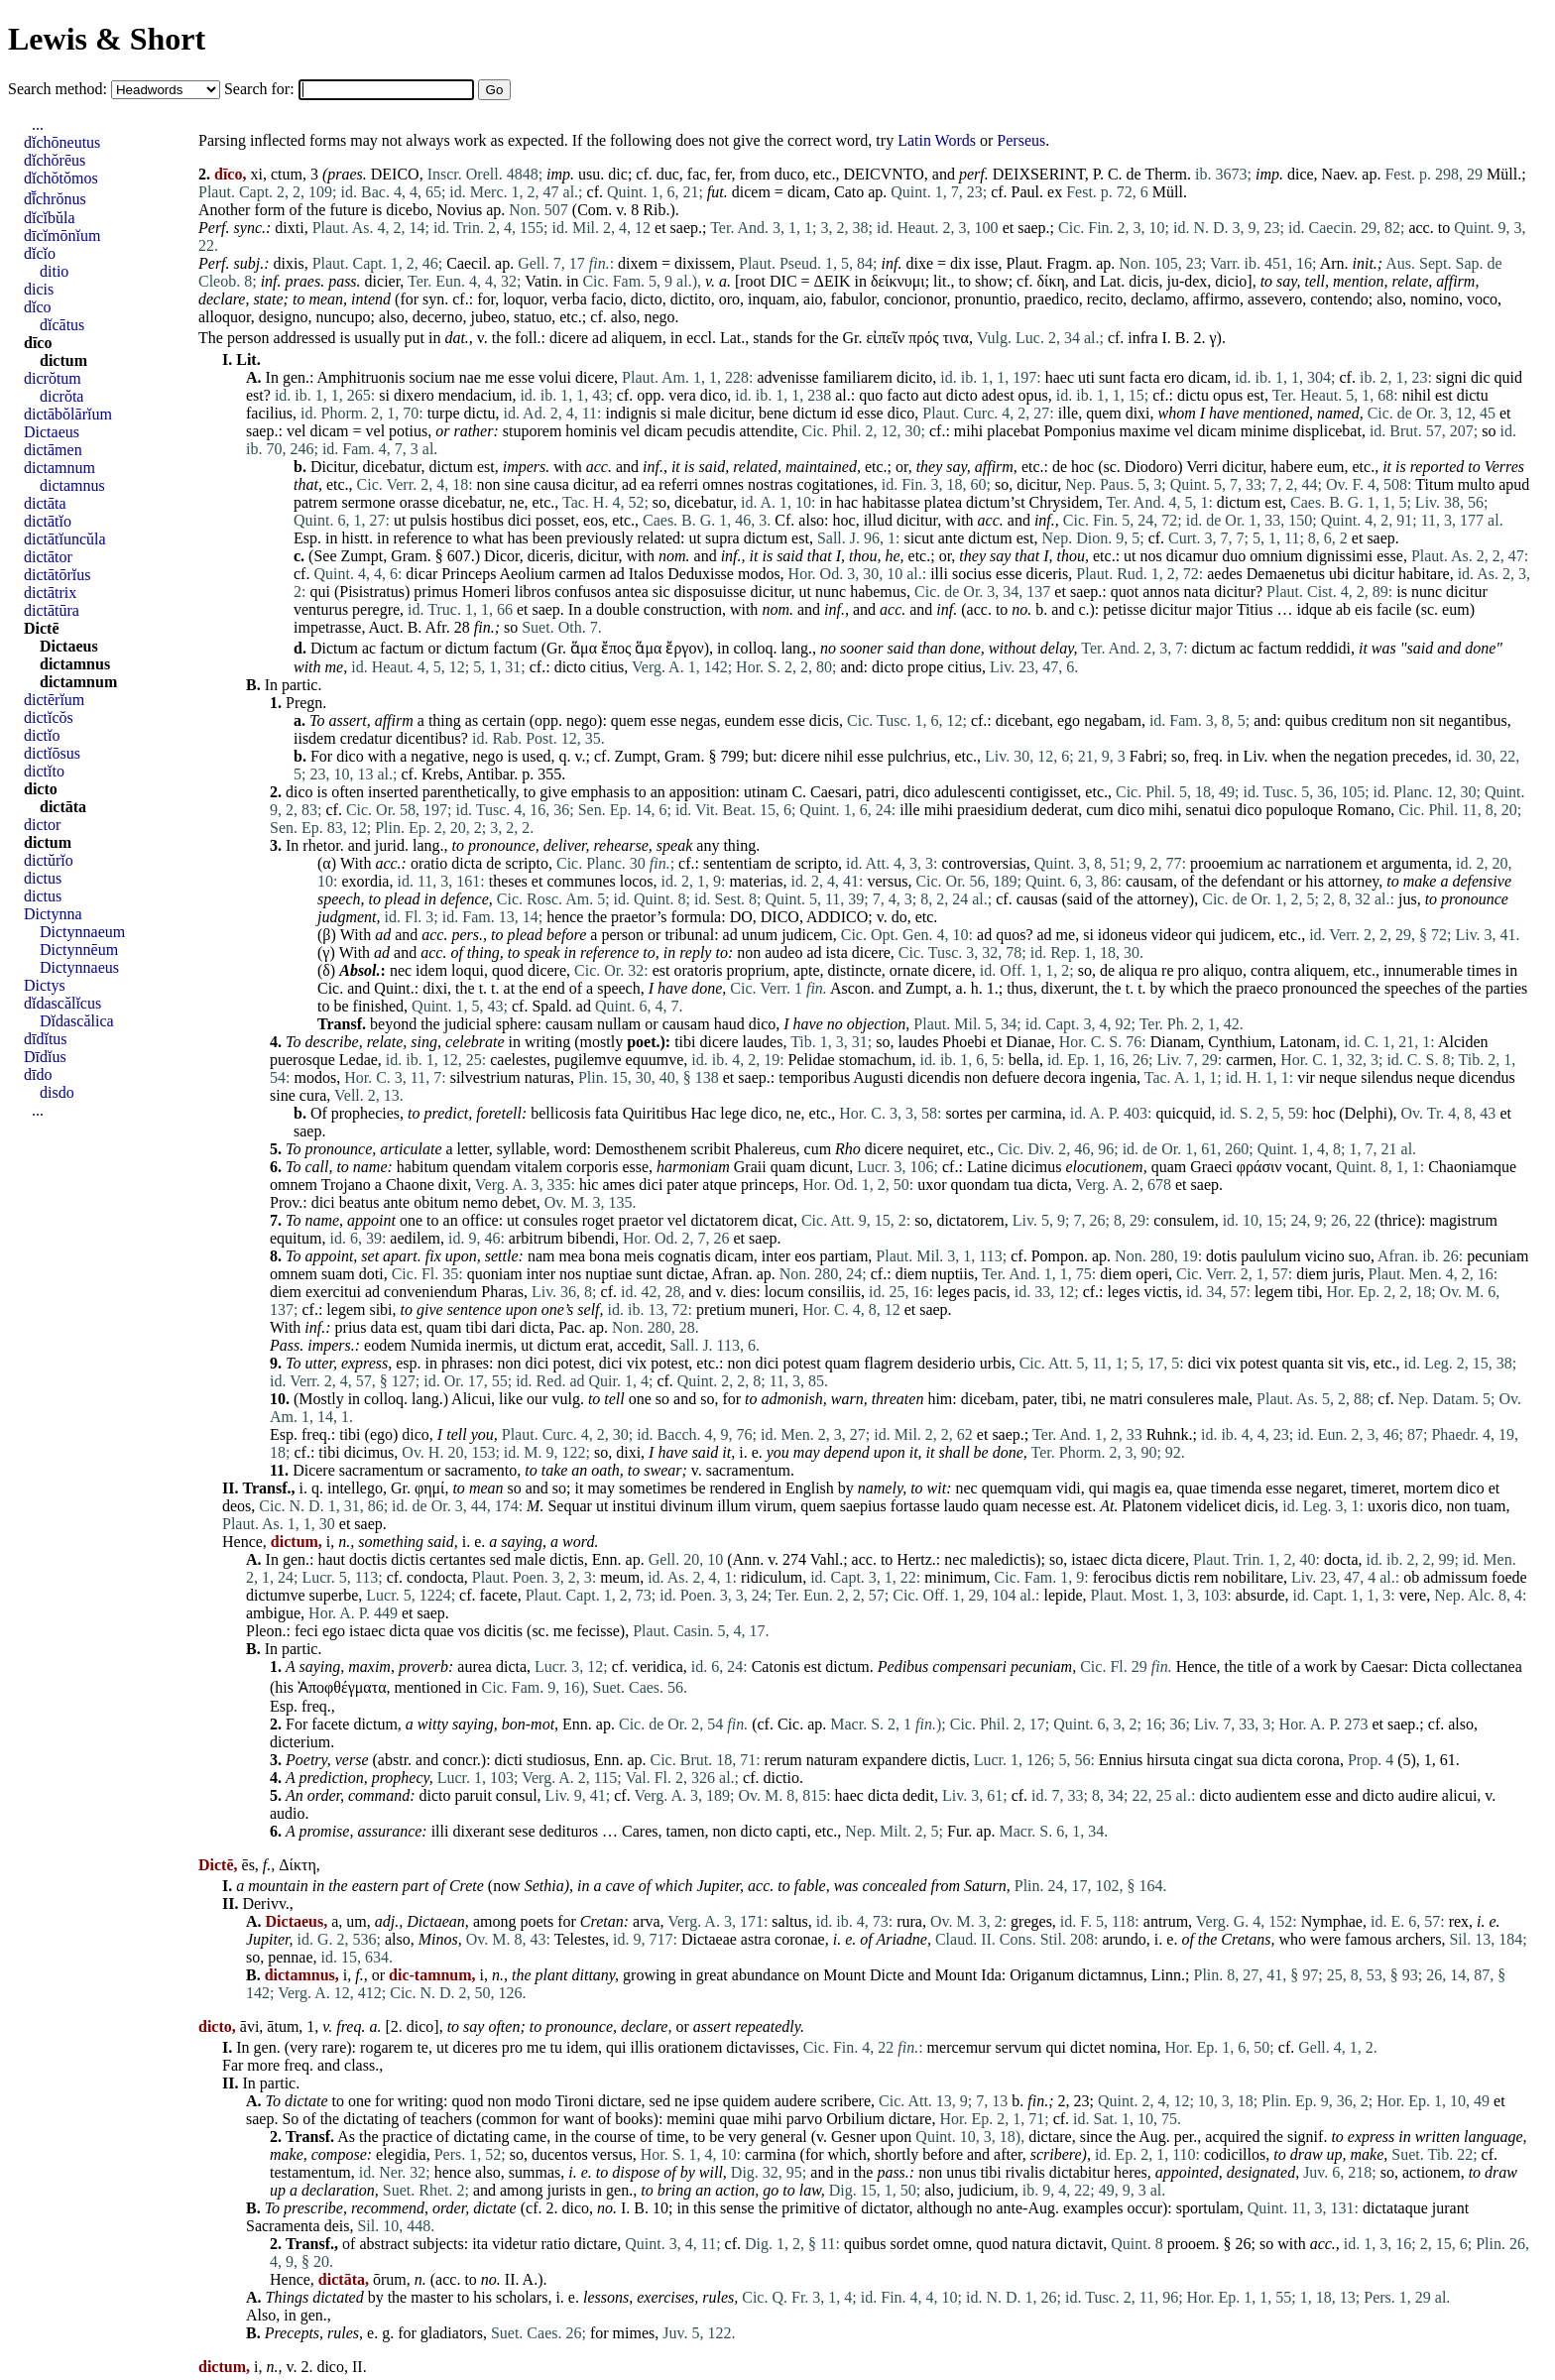 Image resolution: width=1555 pixels, height=2380 pixels. I want to click on dĭco, so click(38, 306).